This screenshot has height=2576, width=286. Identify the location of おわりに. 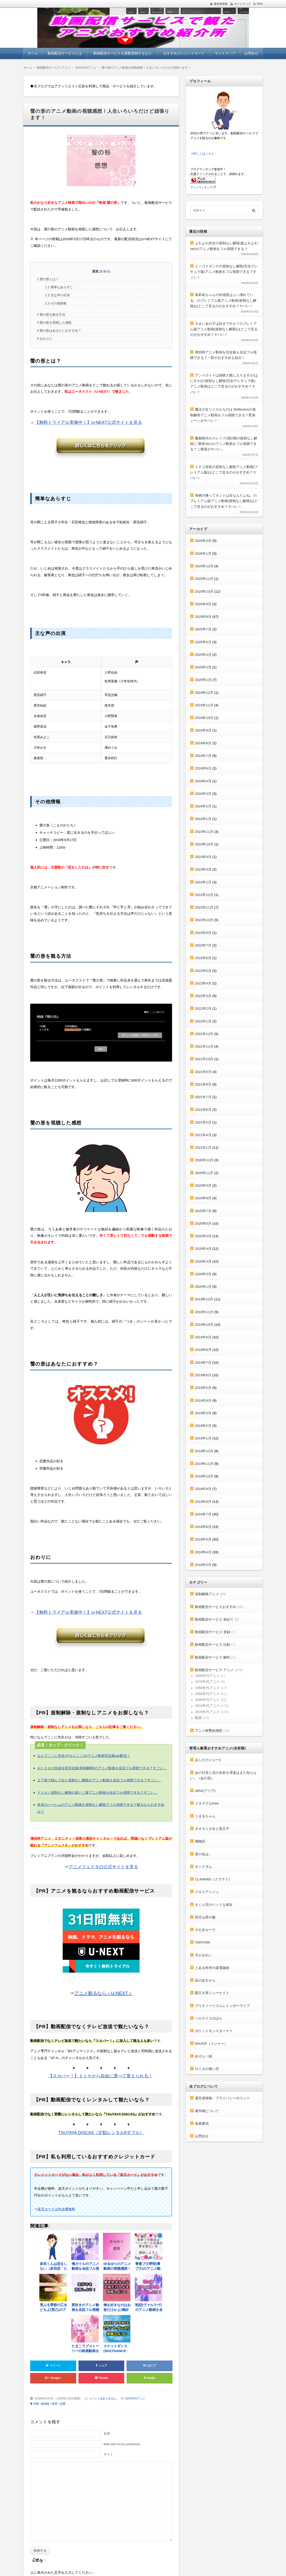
(45, 338).